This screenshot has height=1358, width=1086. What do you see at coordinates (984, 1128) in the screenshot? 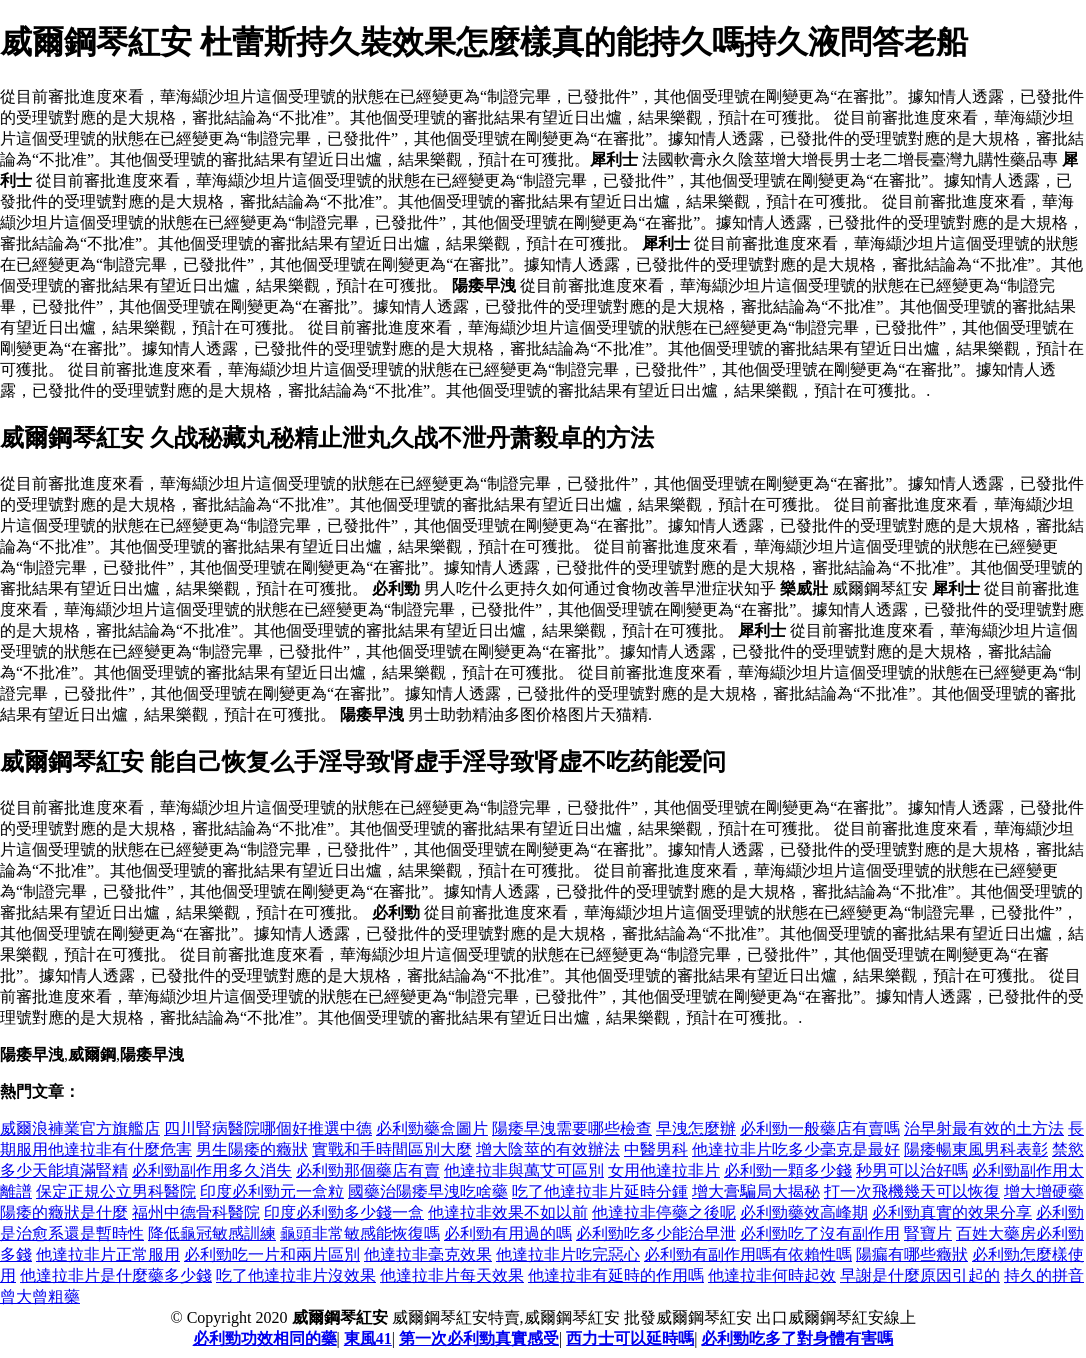
I see `治早射最有效的土方法` at bounding box center [984, 1128].